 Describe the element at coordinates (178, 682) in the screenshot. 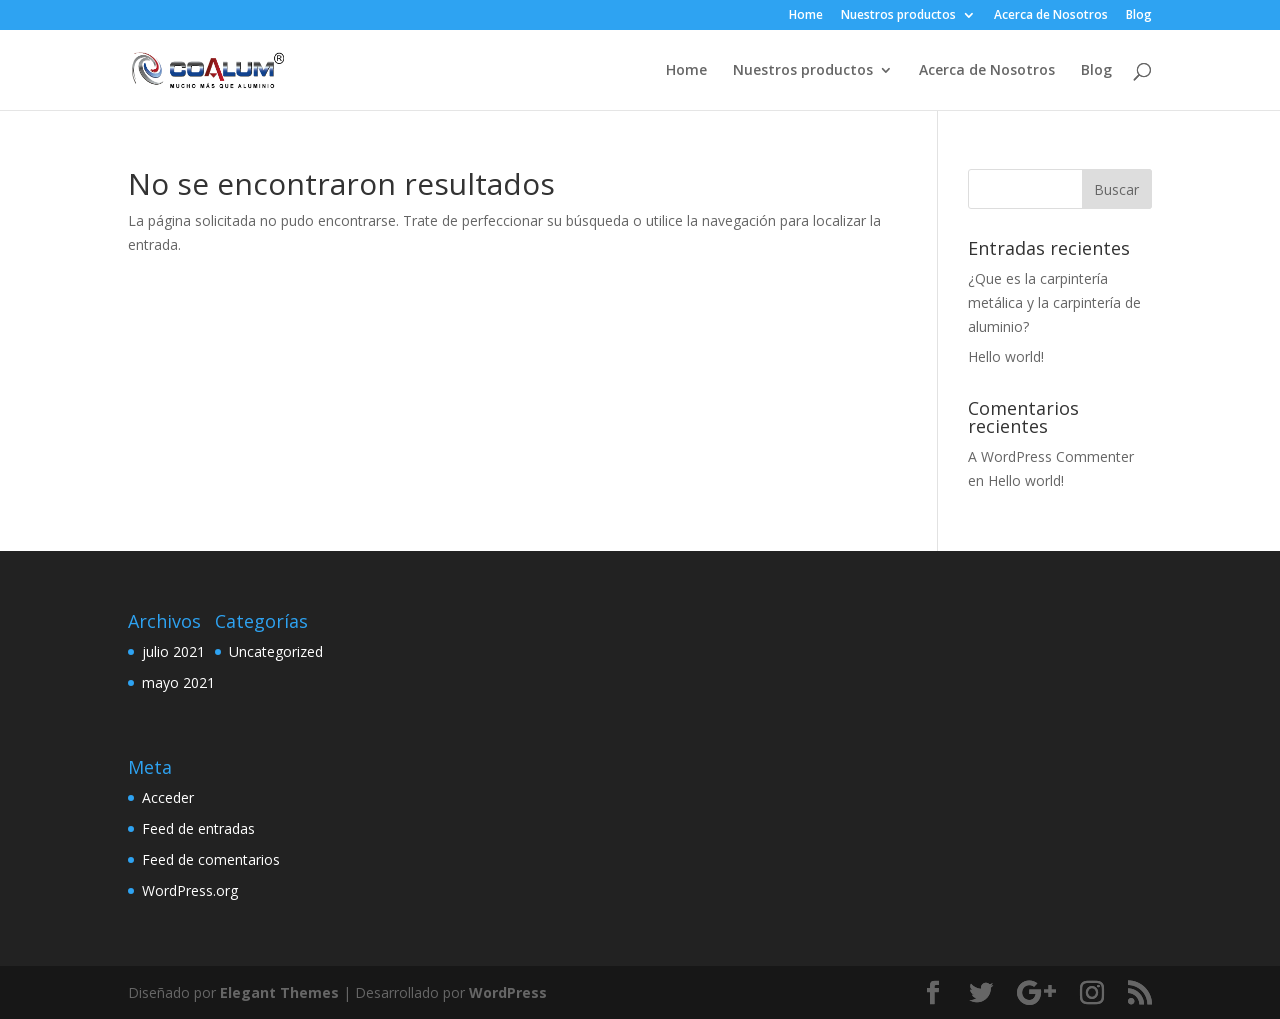

I see `mayo 2021` at that location.